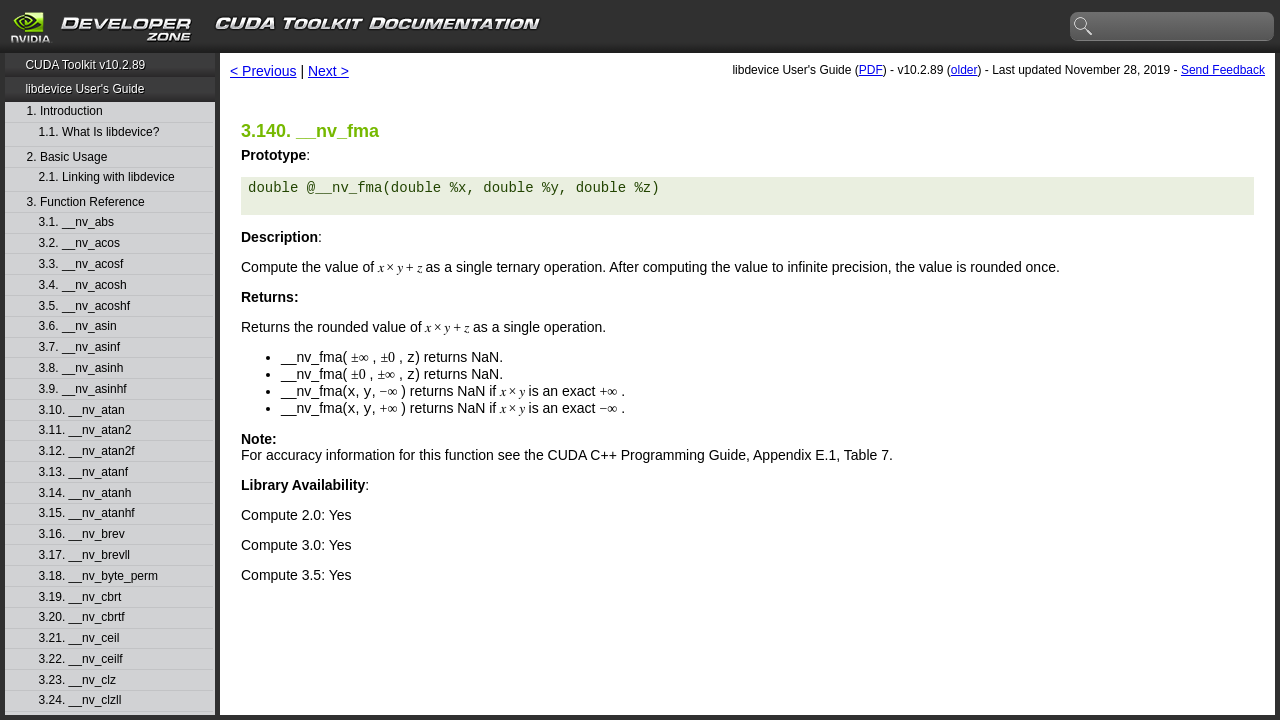 The height and width of the screenshot is (720, 1280). I want to click on 3.9. __nv_asinhf, so click(83, 389).